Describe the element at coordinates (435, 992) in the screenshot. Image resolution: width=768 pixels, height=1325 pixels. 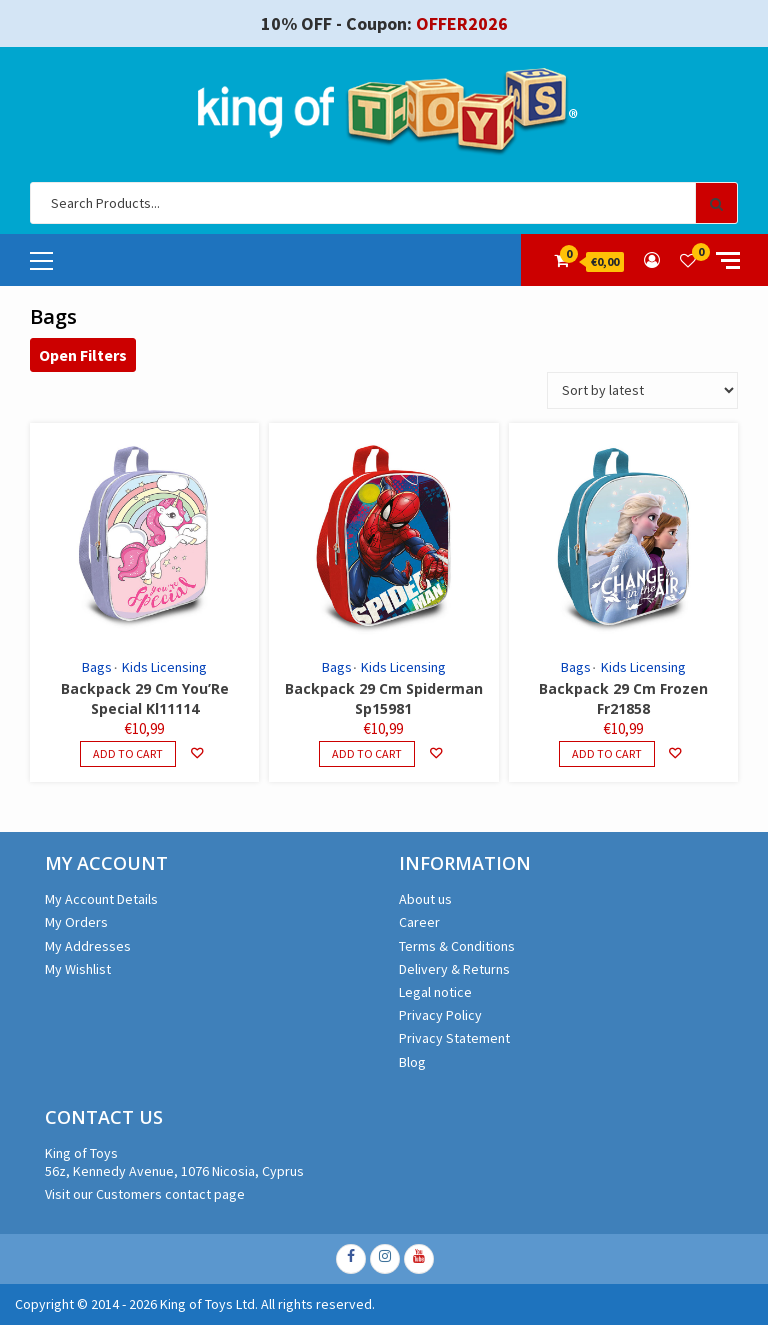
I see `Legal notice` at that location.